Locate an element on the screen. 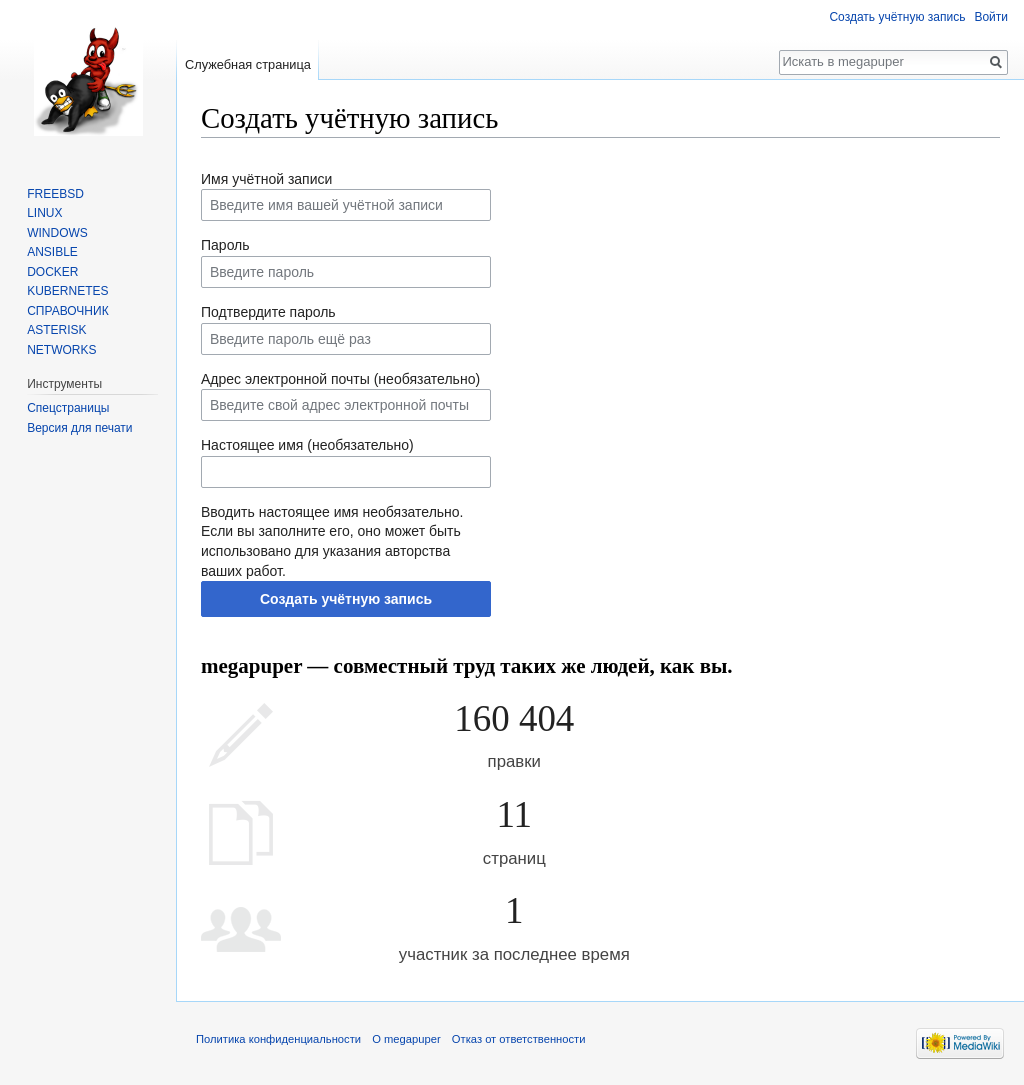  FREEBSD is located at coordinates (55, 194).